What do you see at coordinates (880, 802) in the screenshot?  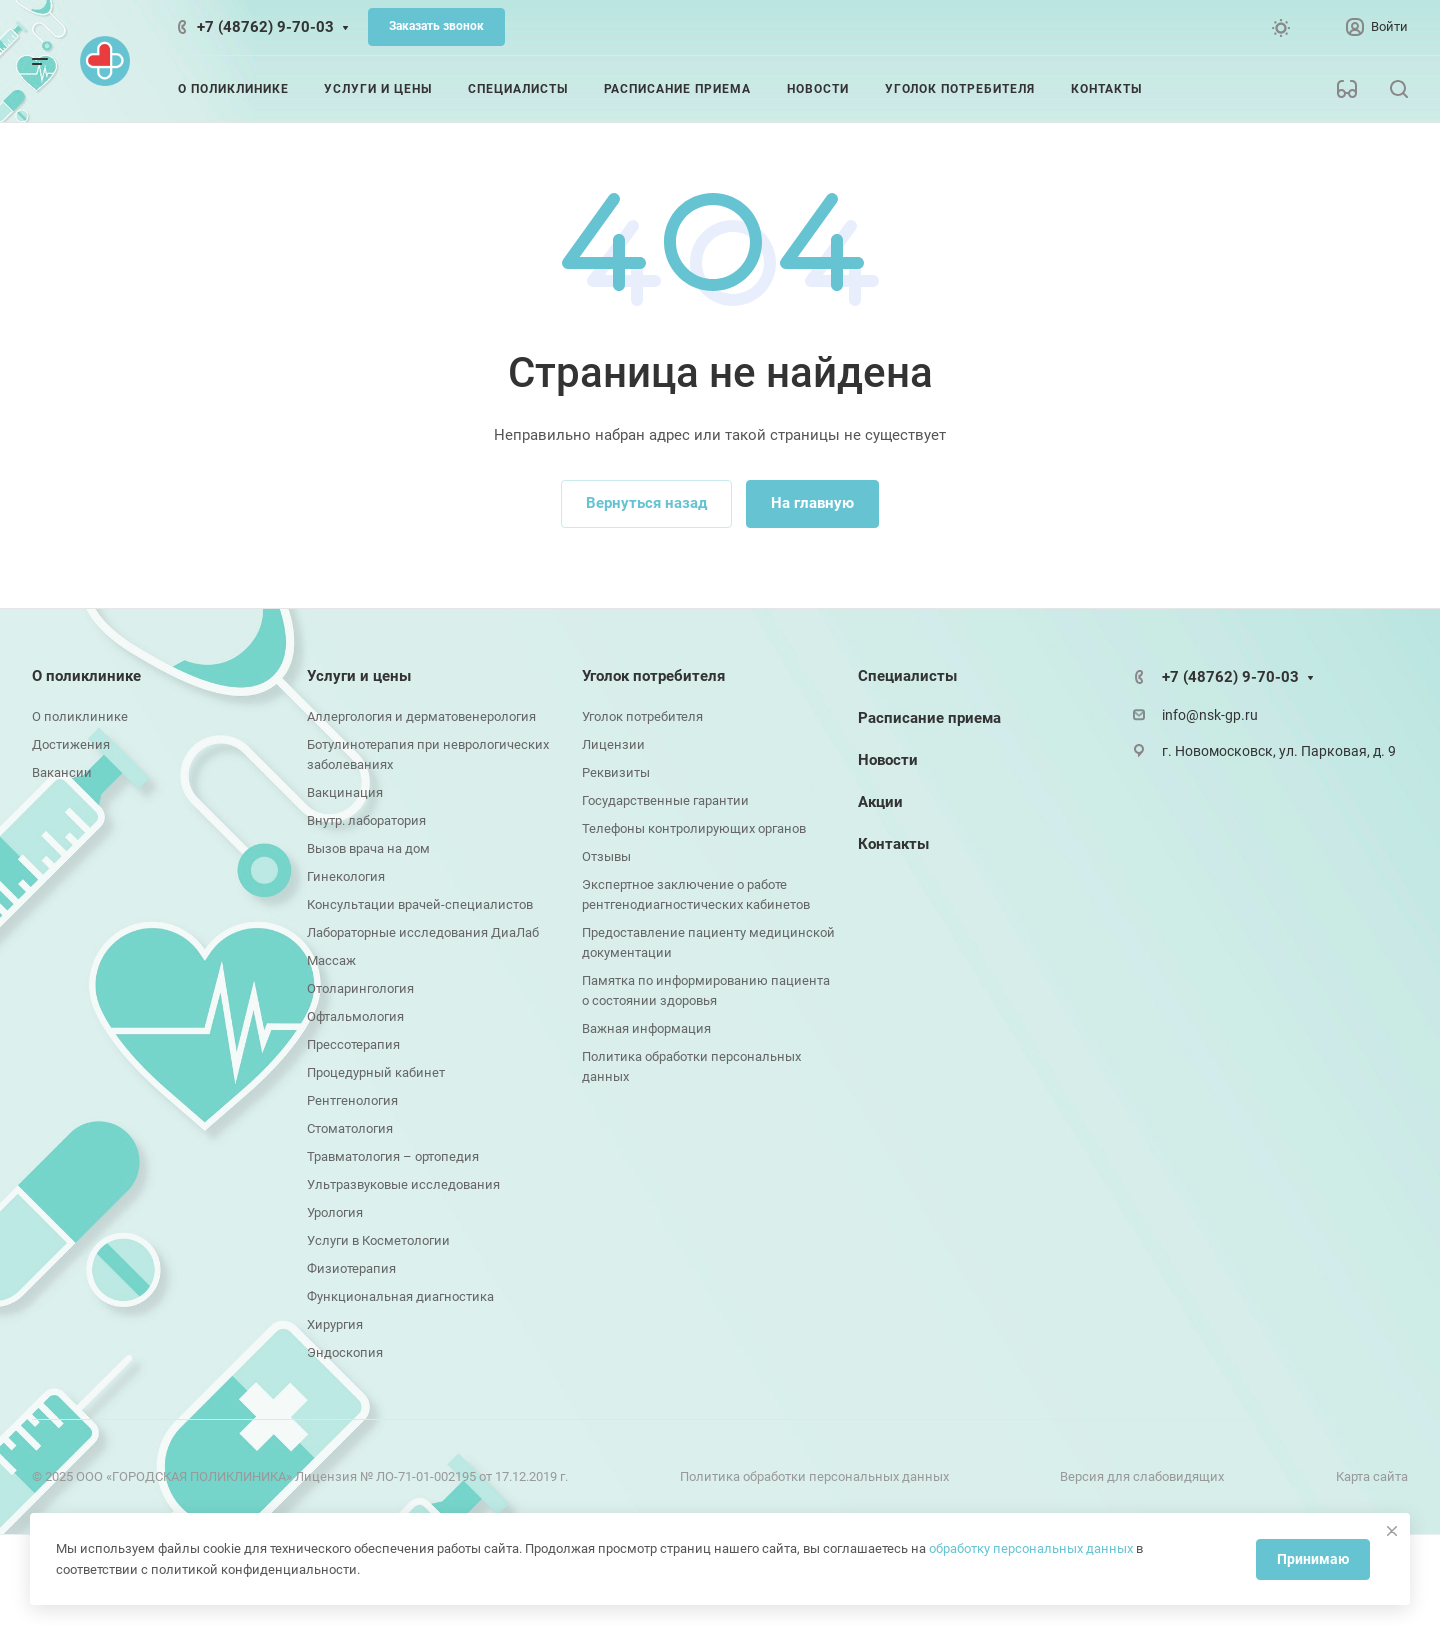 I see `Акции` at bounding box center [880, 802].